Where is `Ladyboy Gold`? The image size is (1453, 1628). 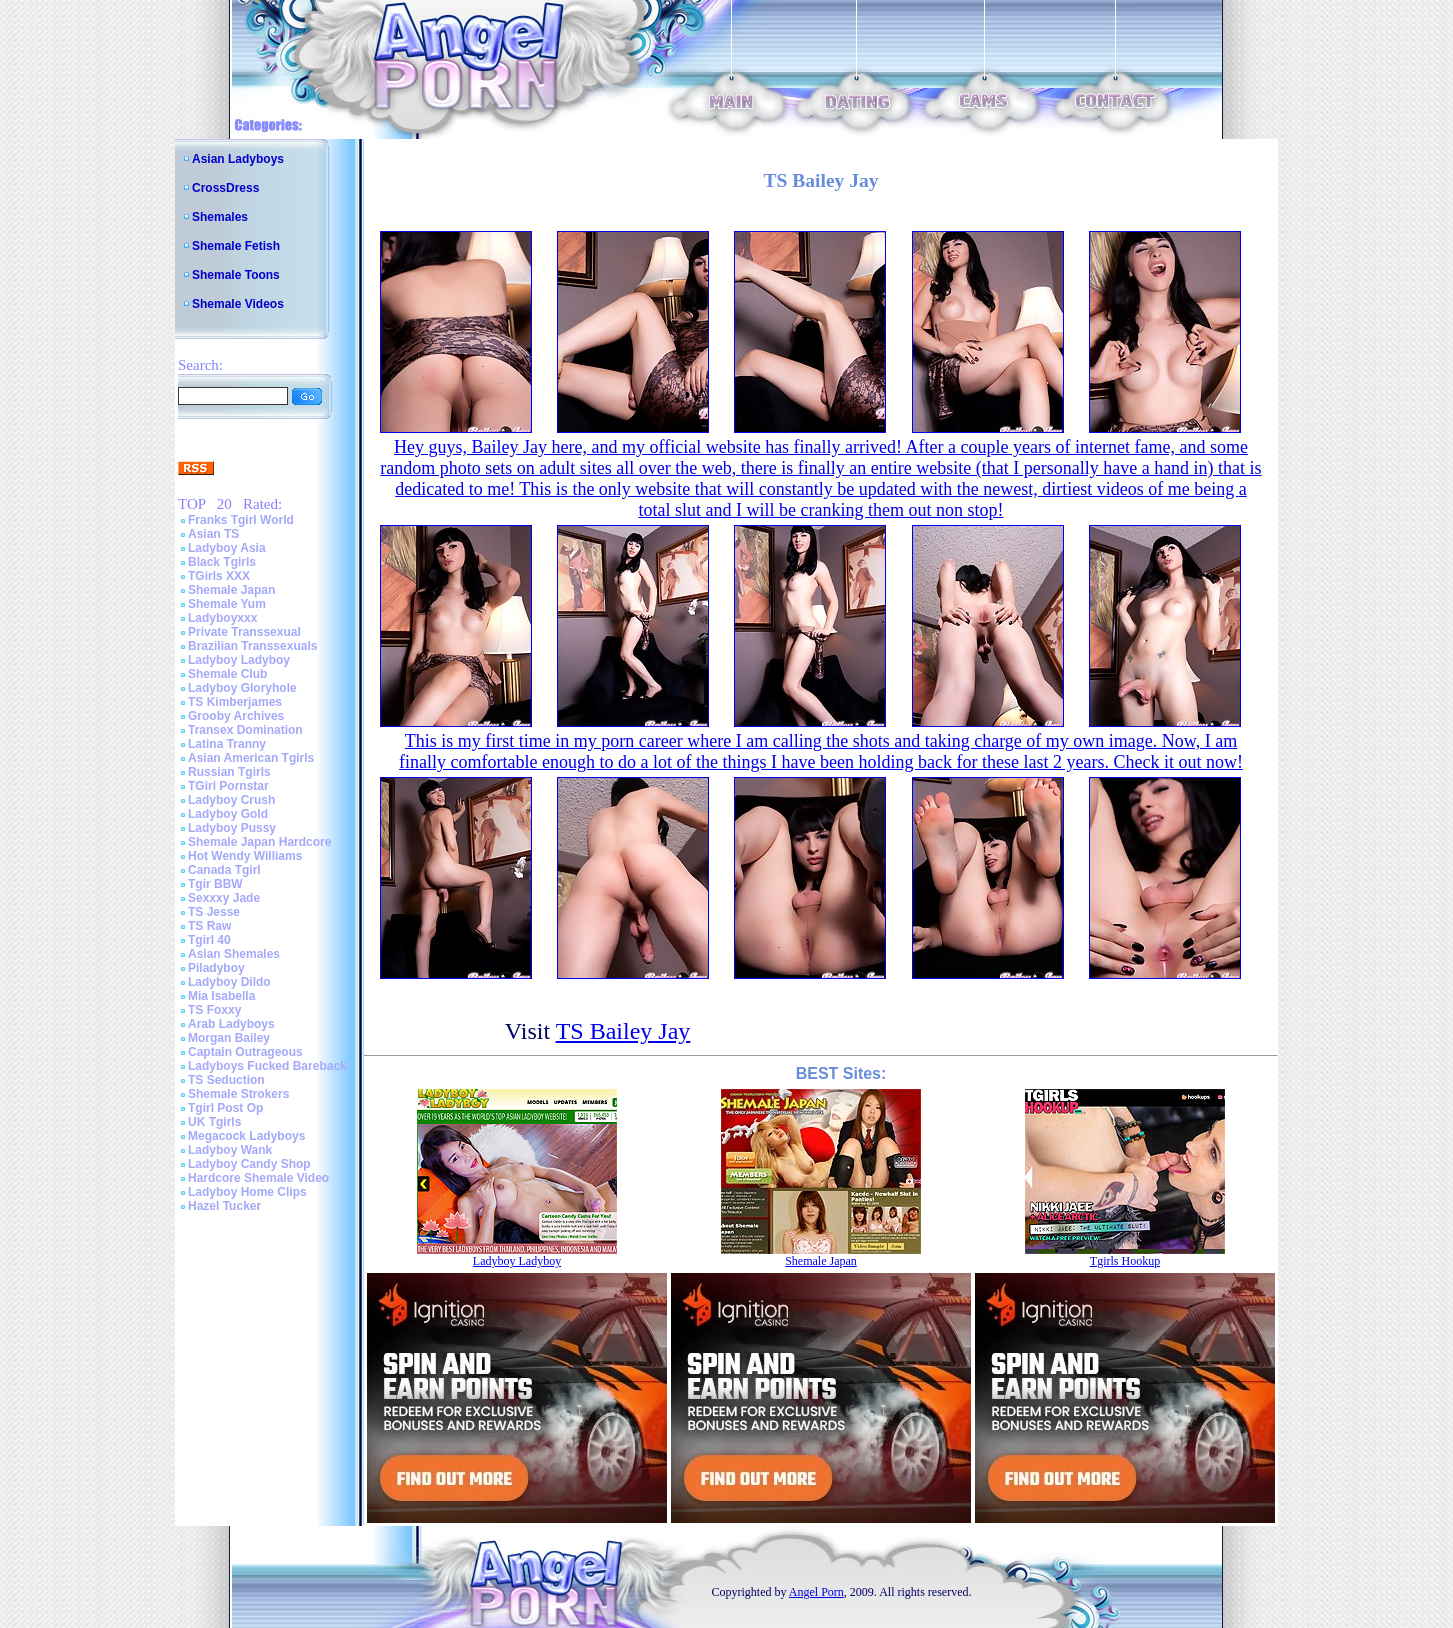 Ladyboy Gold is located at coordinates (228, 814).